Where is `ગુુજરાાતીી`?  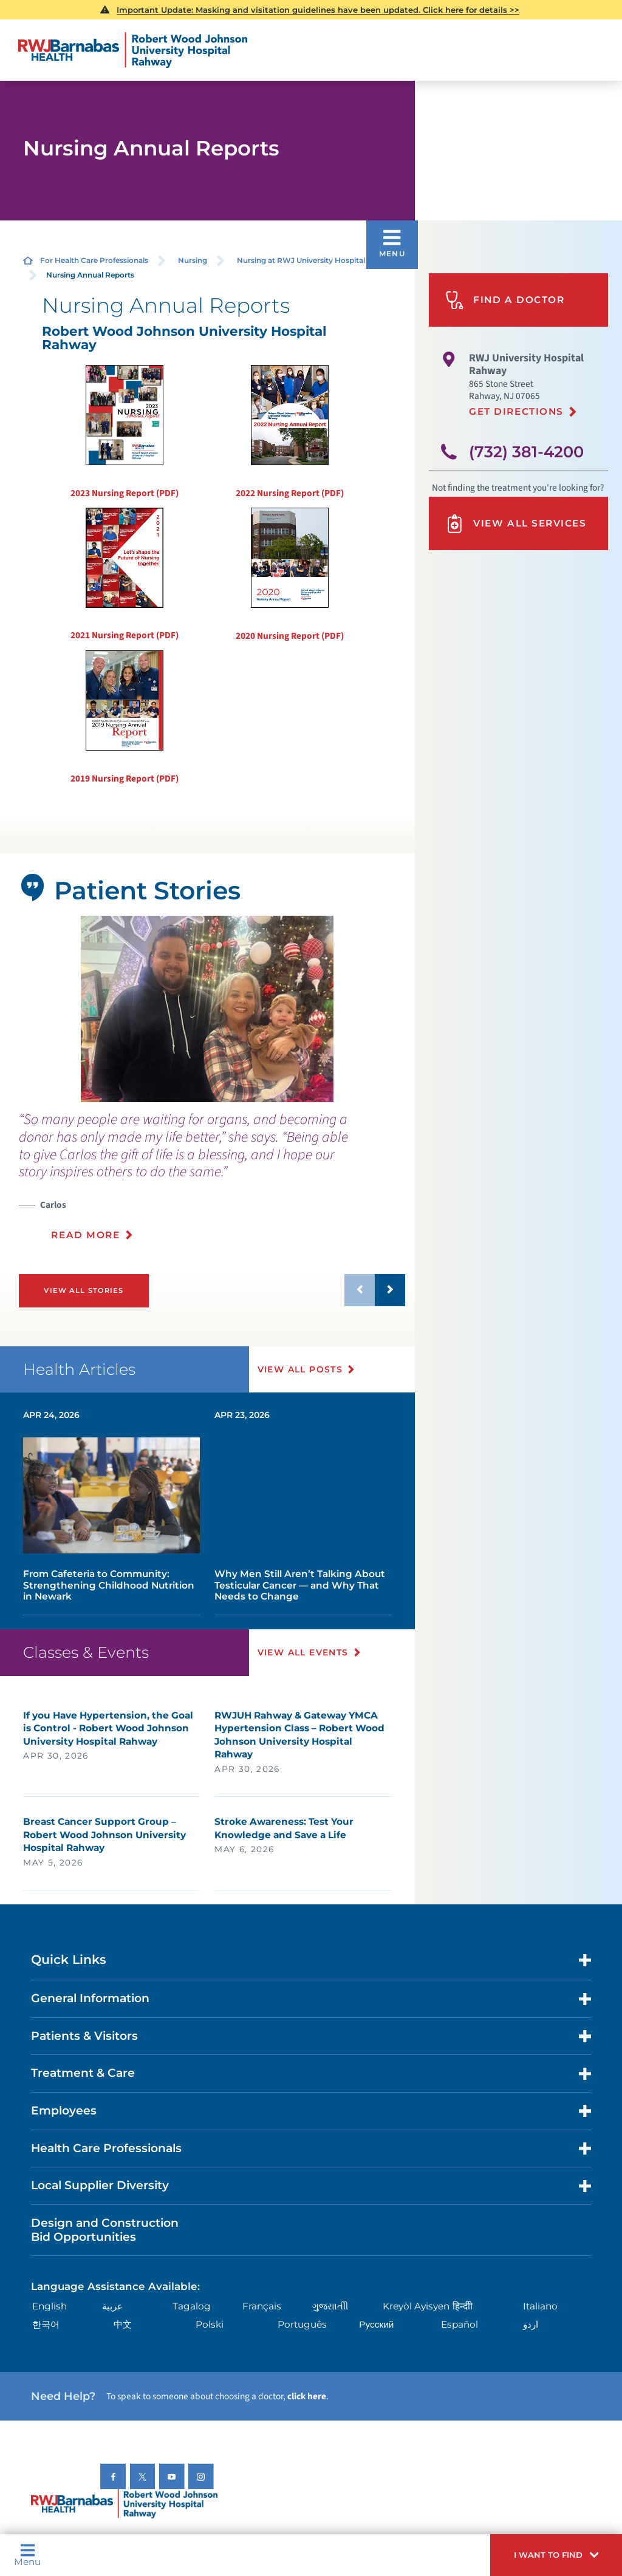 ગુુજરાાતીી is located at coordinates (330, 2306).